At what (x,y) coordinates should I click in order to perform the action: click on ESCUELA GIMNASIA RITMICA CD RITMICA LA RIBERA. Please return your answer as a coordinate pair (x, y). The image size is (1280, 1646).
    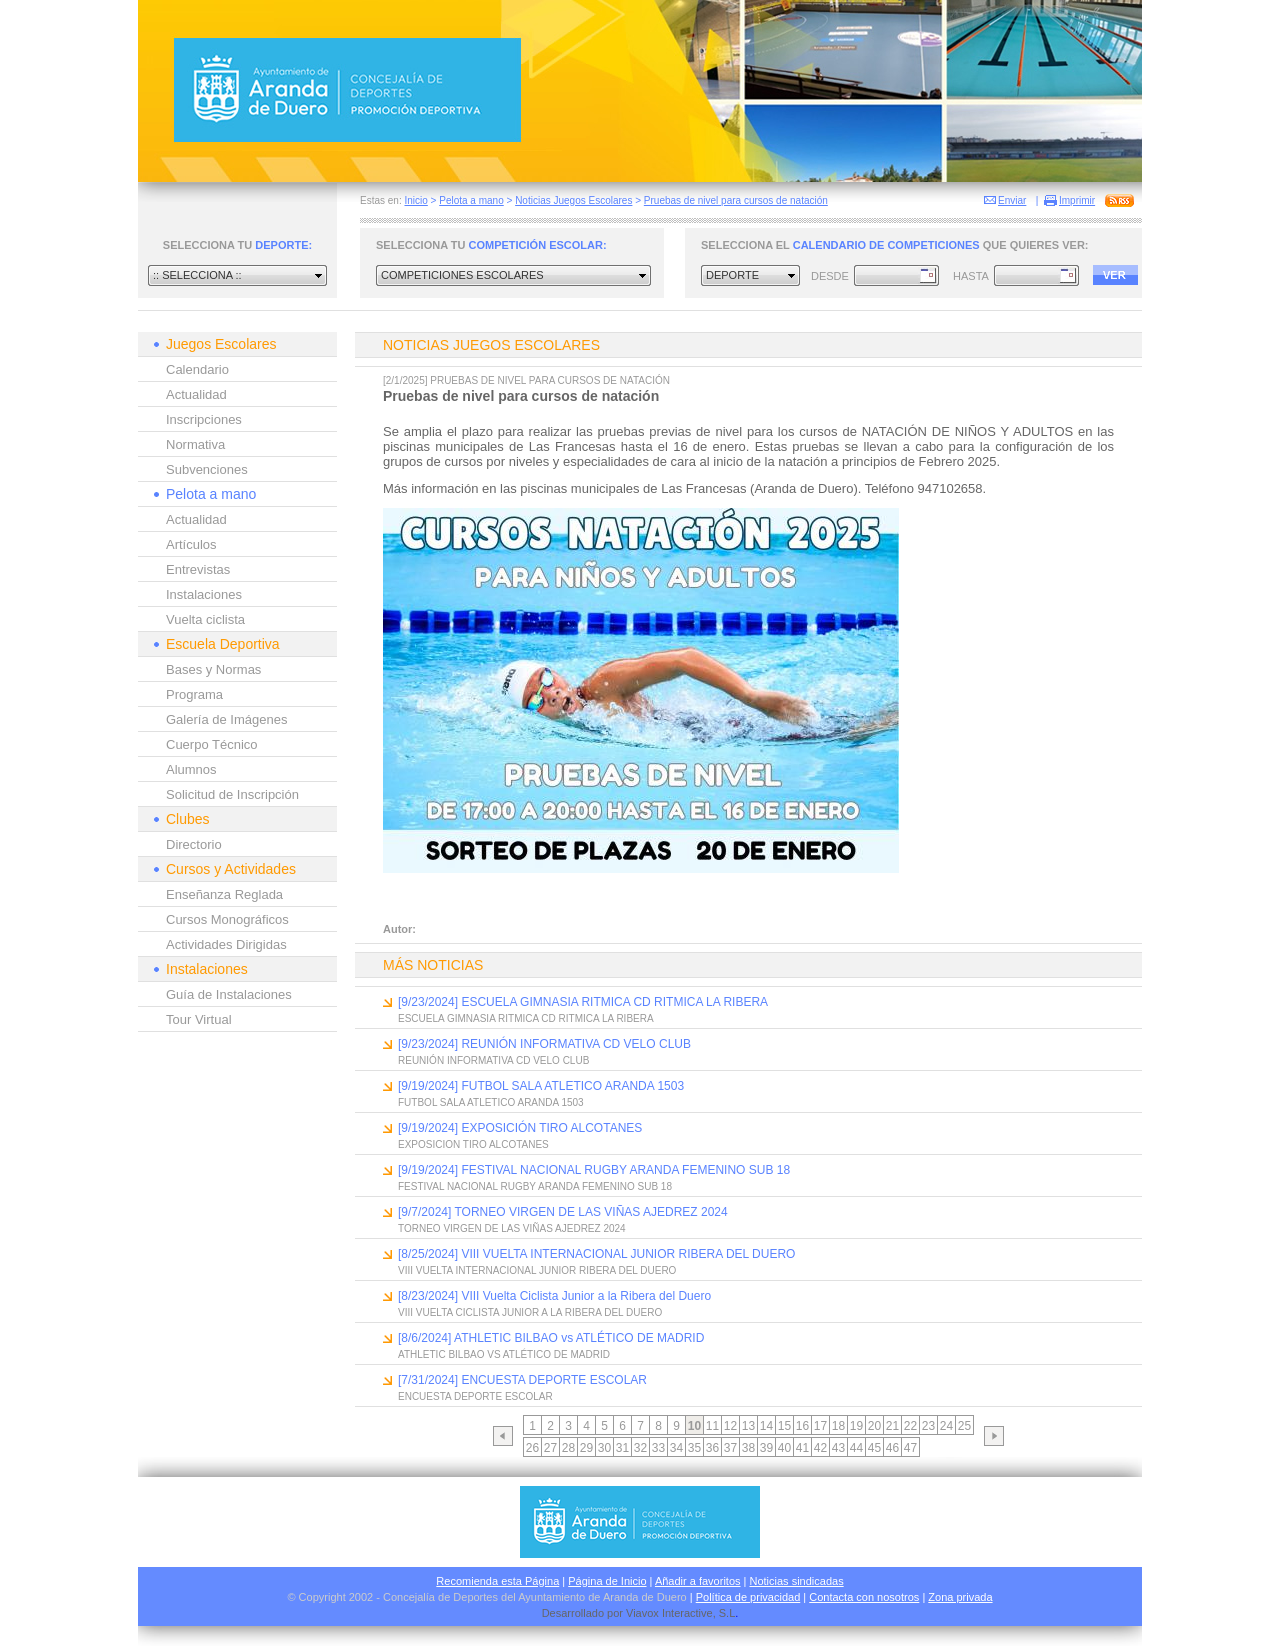
    Looking at the image, I should click on (526, 1018).